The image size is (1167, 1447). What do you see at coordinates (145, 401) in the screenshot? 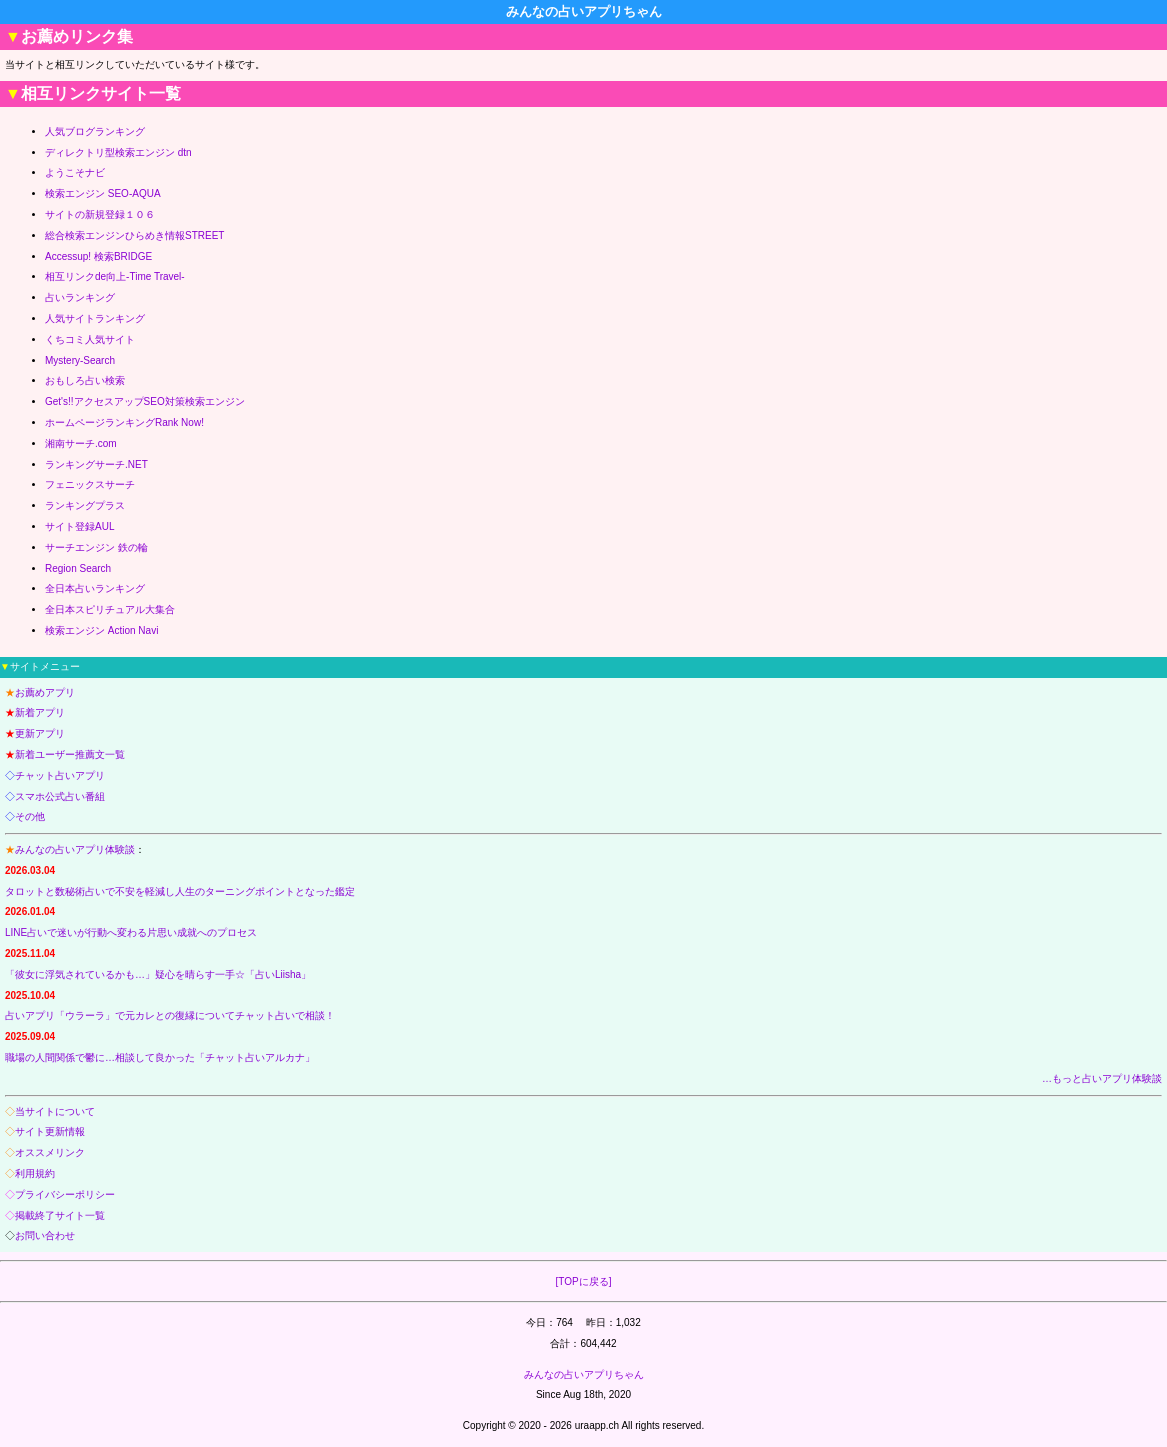
I see `Get's!!アクセスアップSEO対策検索エンジン` at bounding box center [145, 401].